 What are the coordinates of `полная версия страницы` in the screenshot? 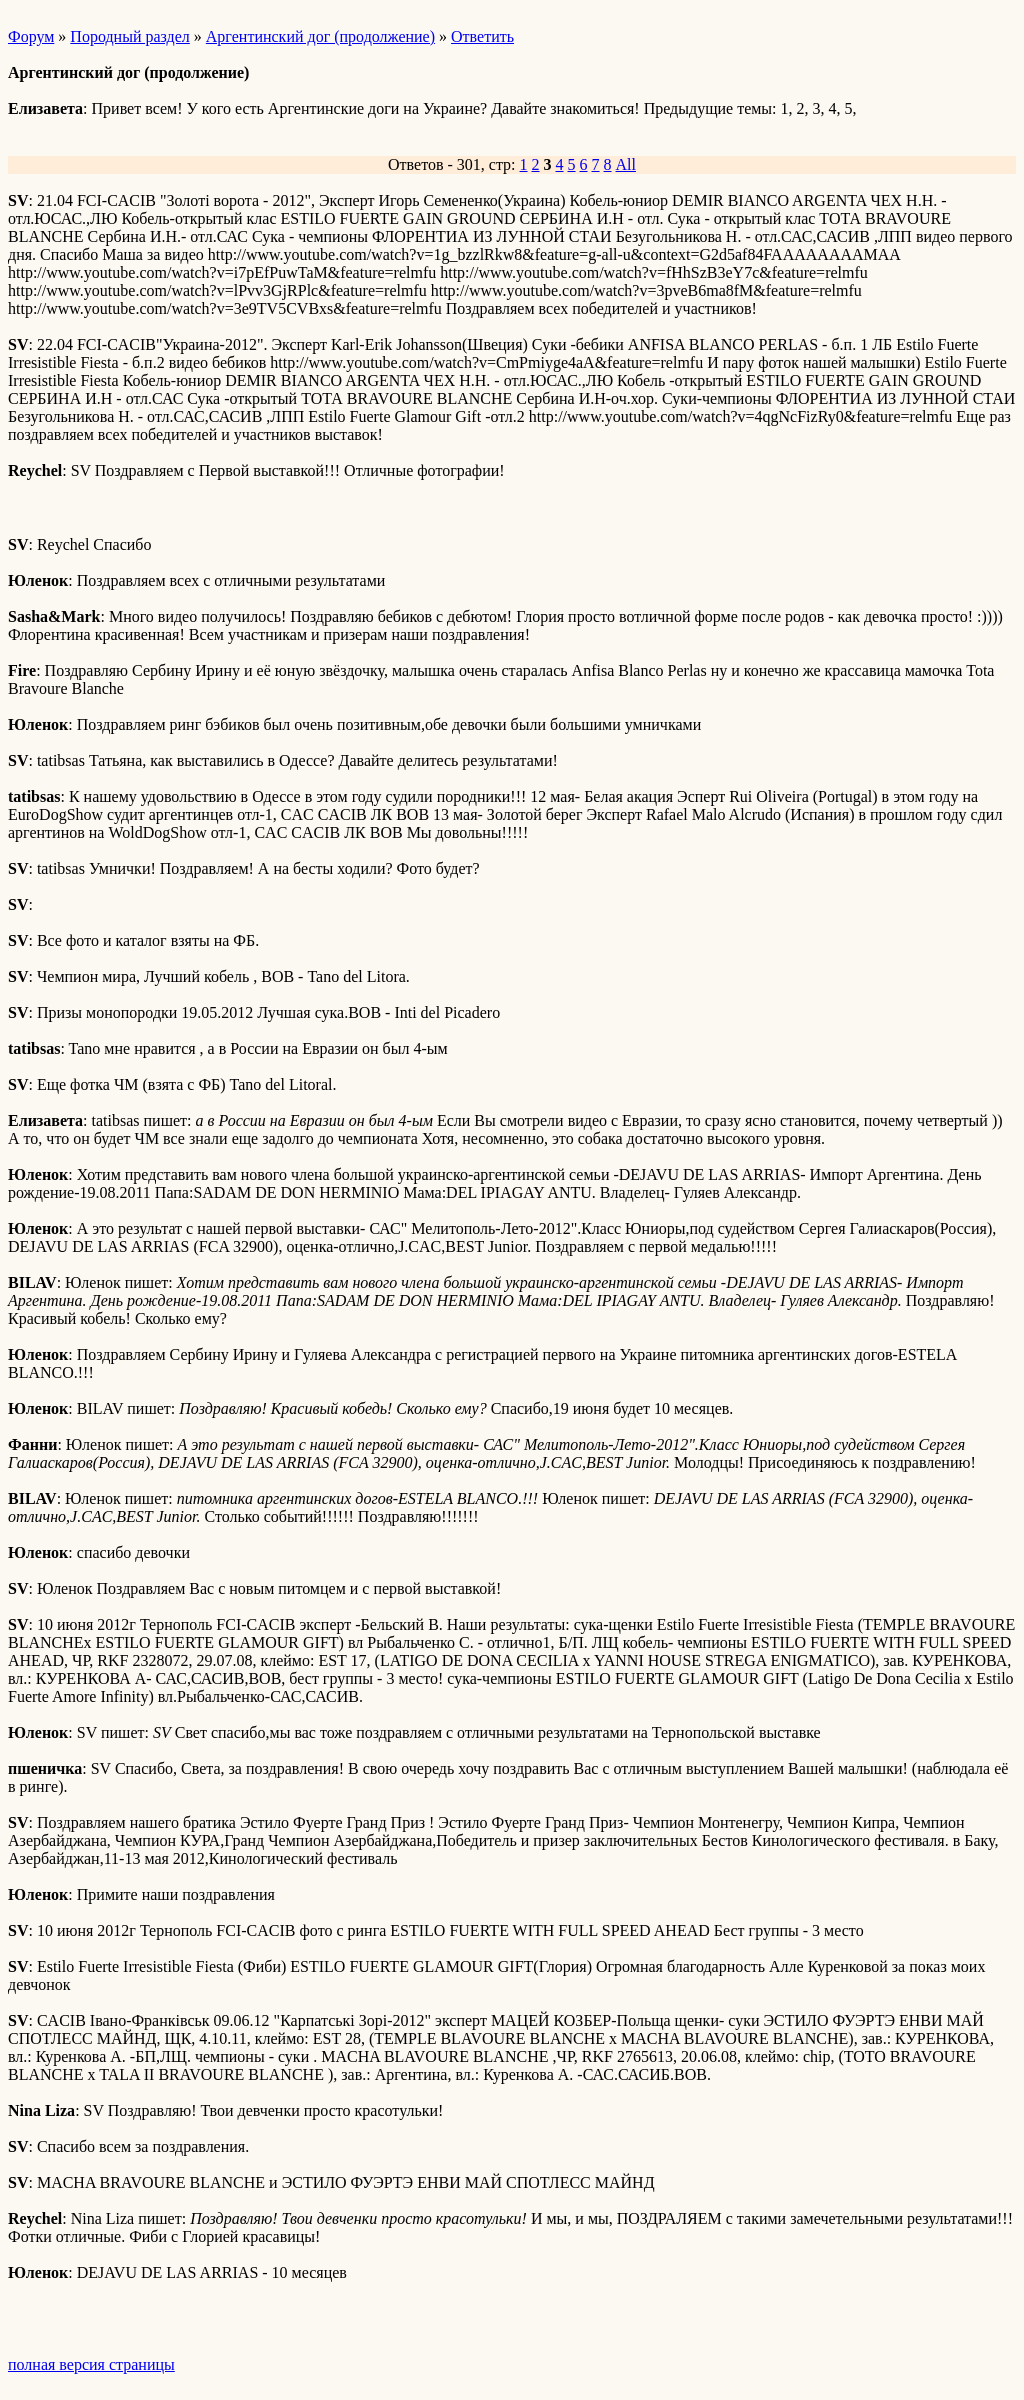 It's located at (91, 2364).